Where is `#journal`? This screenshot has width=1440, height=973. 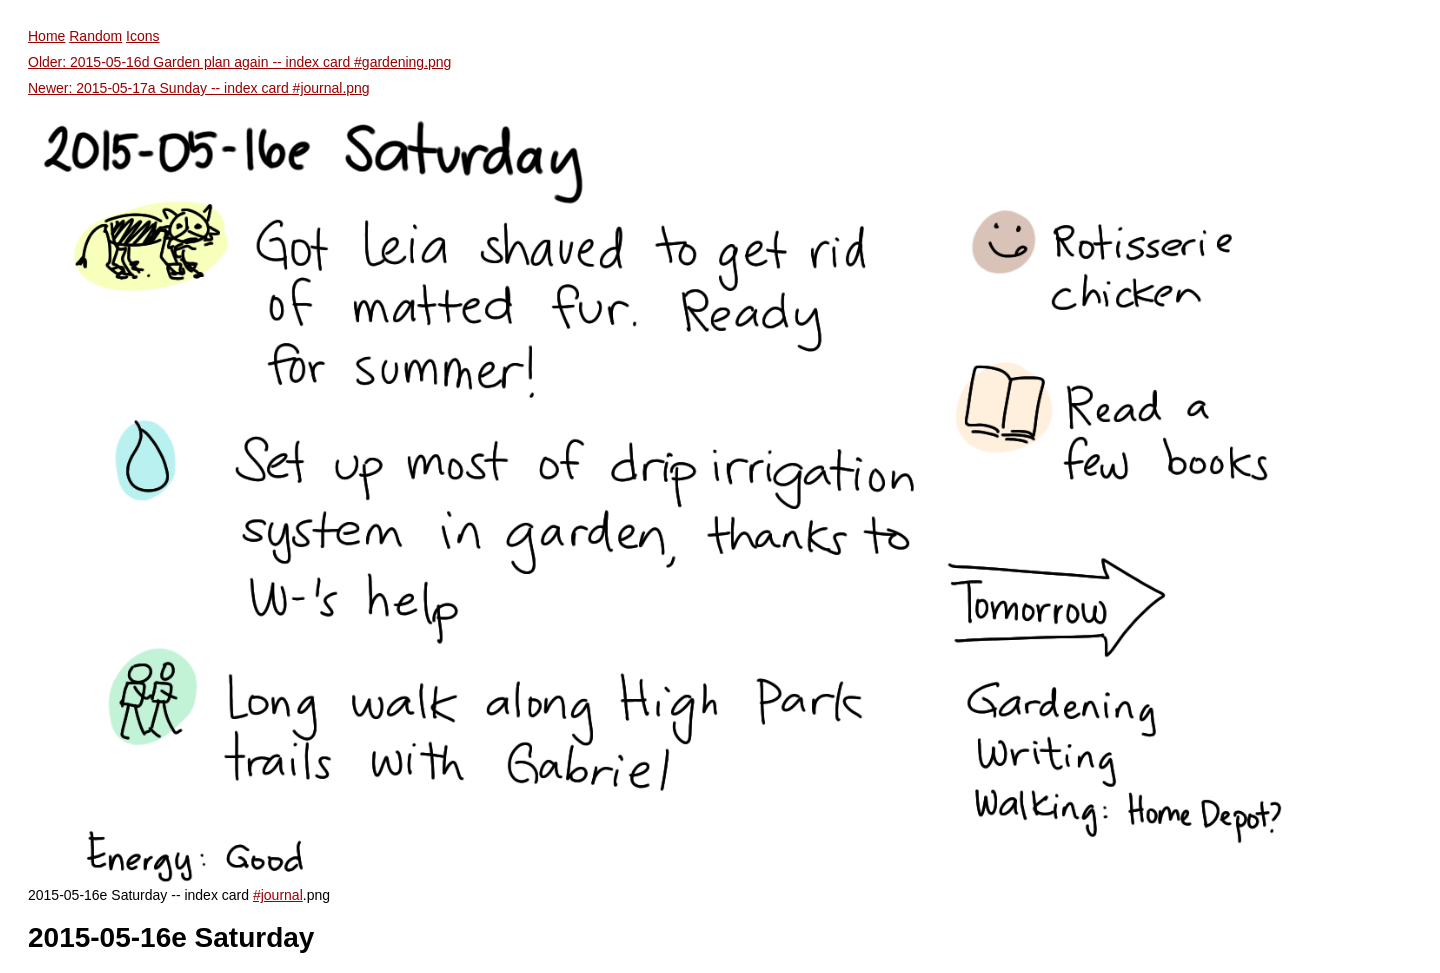
#journal is located at coordinates (278, 895).